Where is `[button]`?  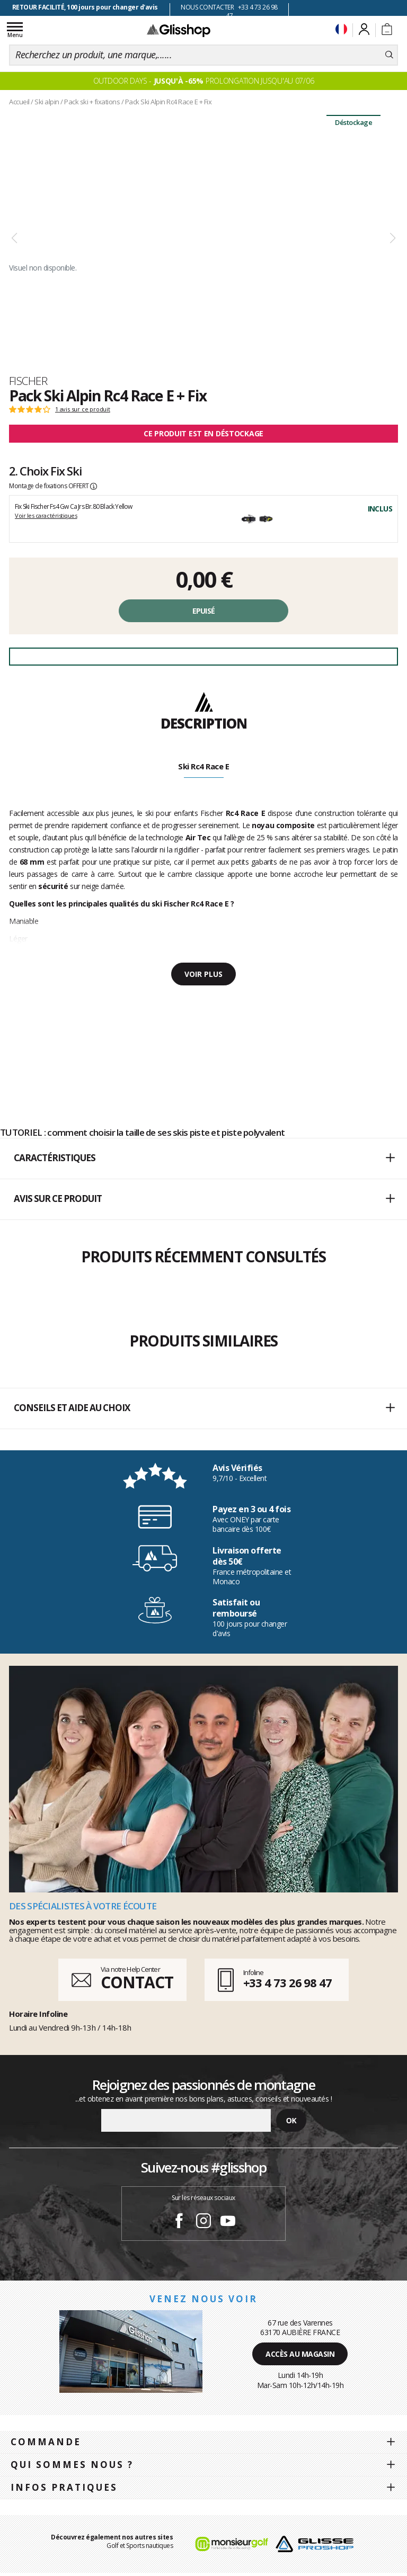
[button] is located at coordinates (203, 1158).